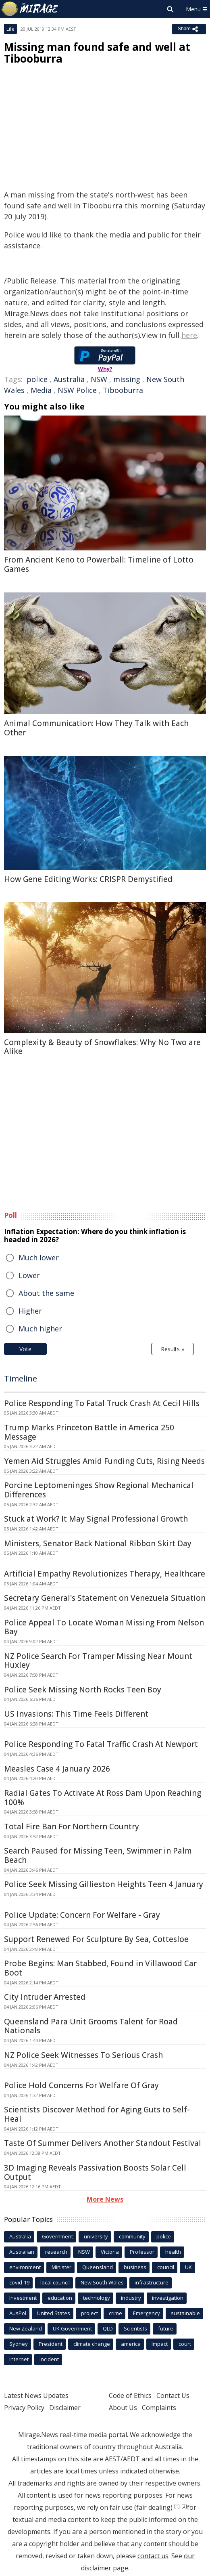  Describe the element at coordinates (97, 2267) in the screenshot. I see `Queensland` at that location.